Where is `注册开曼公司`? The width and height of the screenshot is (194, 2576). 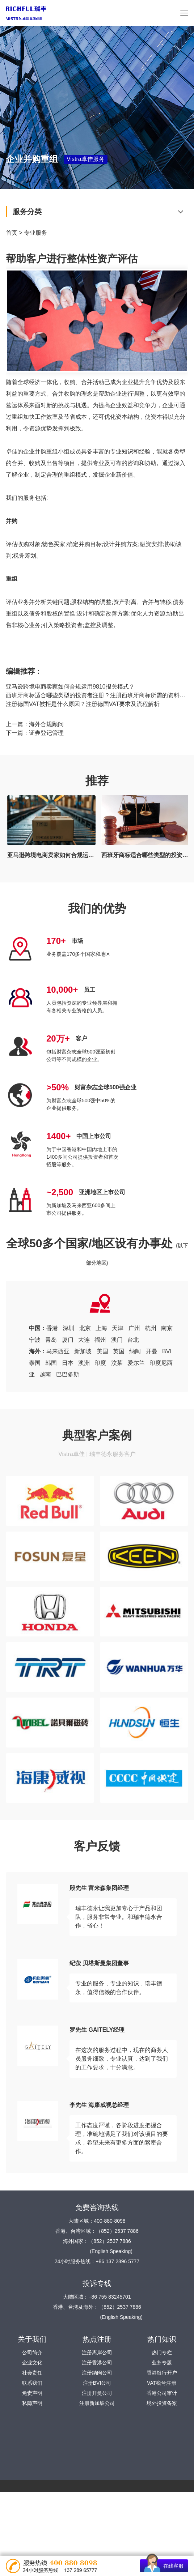
注册开曼公司 is located at coordinates (97, 2393).